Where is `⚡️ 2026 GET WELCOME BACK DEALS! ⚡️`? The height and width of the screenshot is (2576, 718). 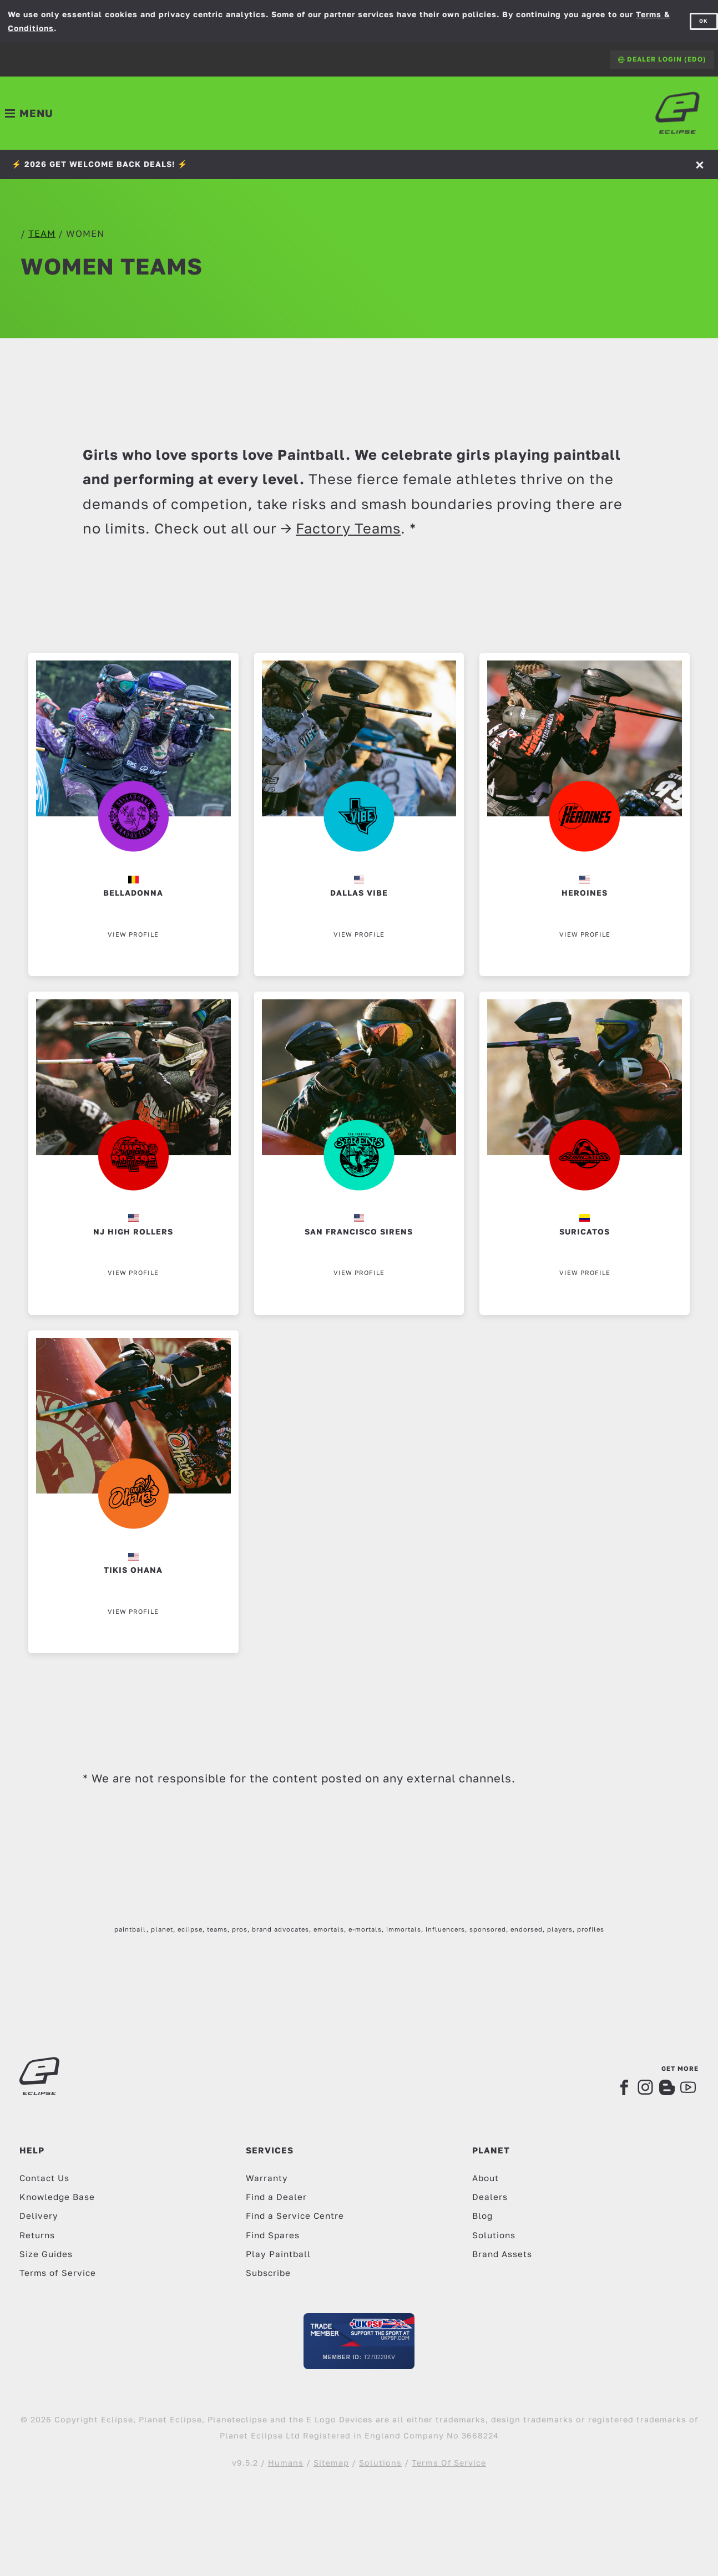 ⚡️ 2026 GET WELCOME BACK DEALS! ⚡️ is located at coordinates (100, 164).